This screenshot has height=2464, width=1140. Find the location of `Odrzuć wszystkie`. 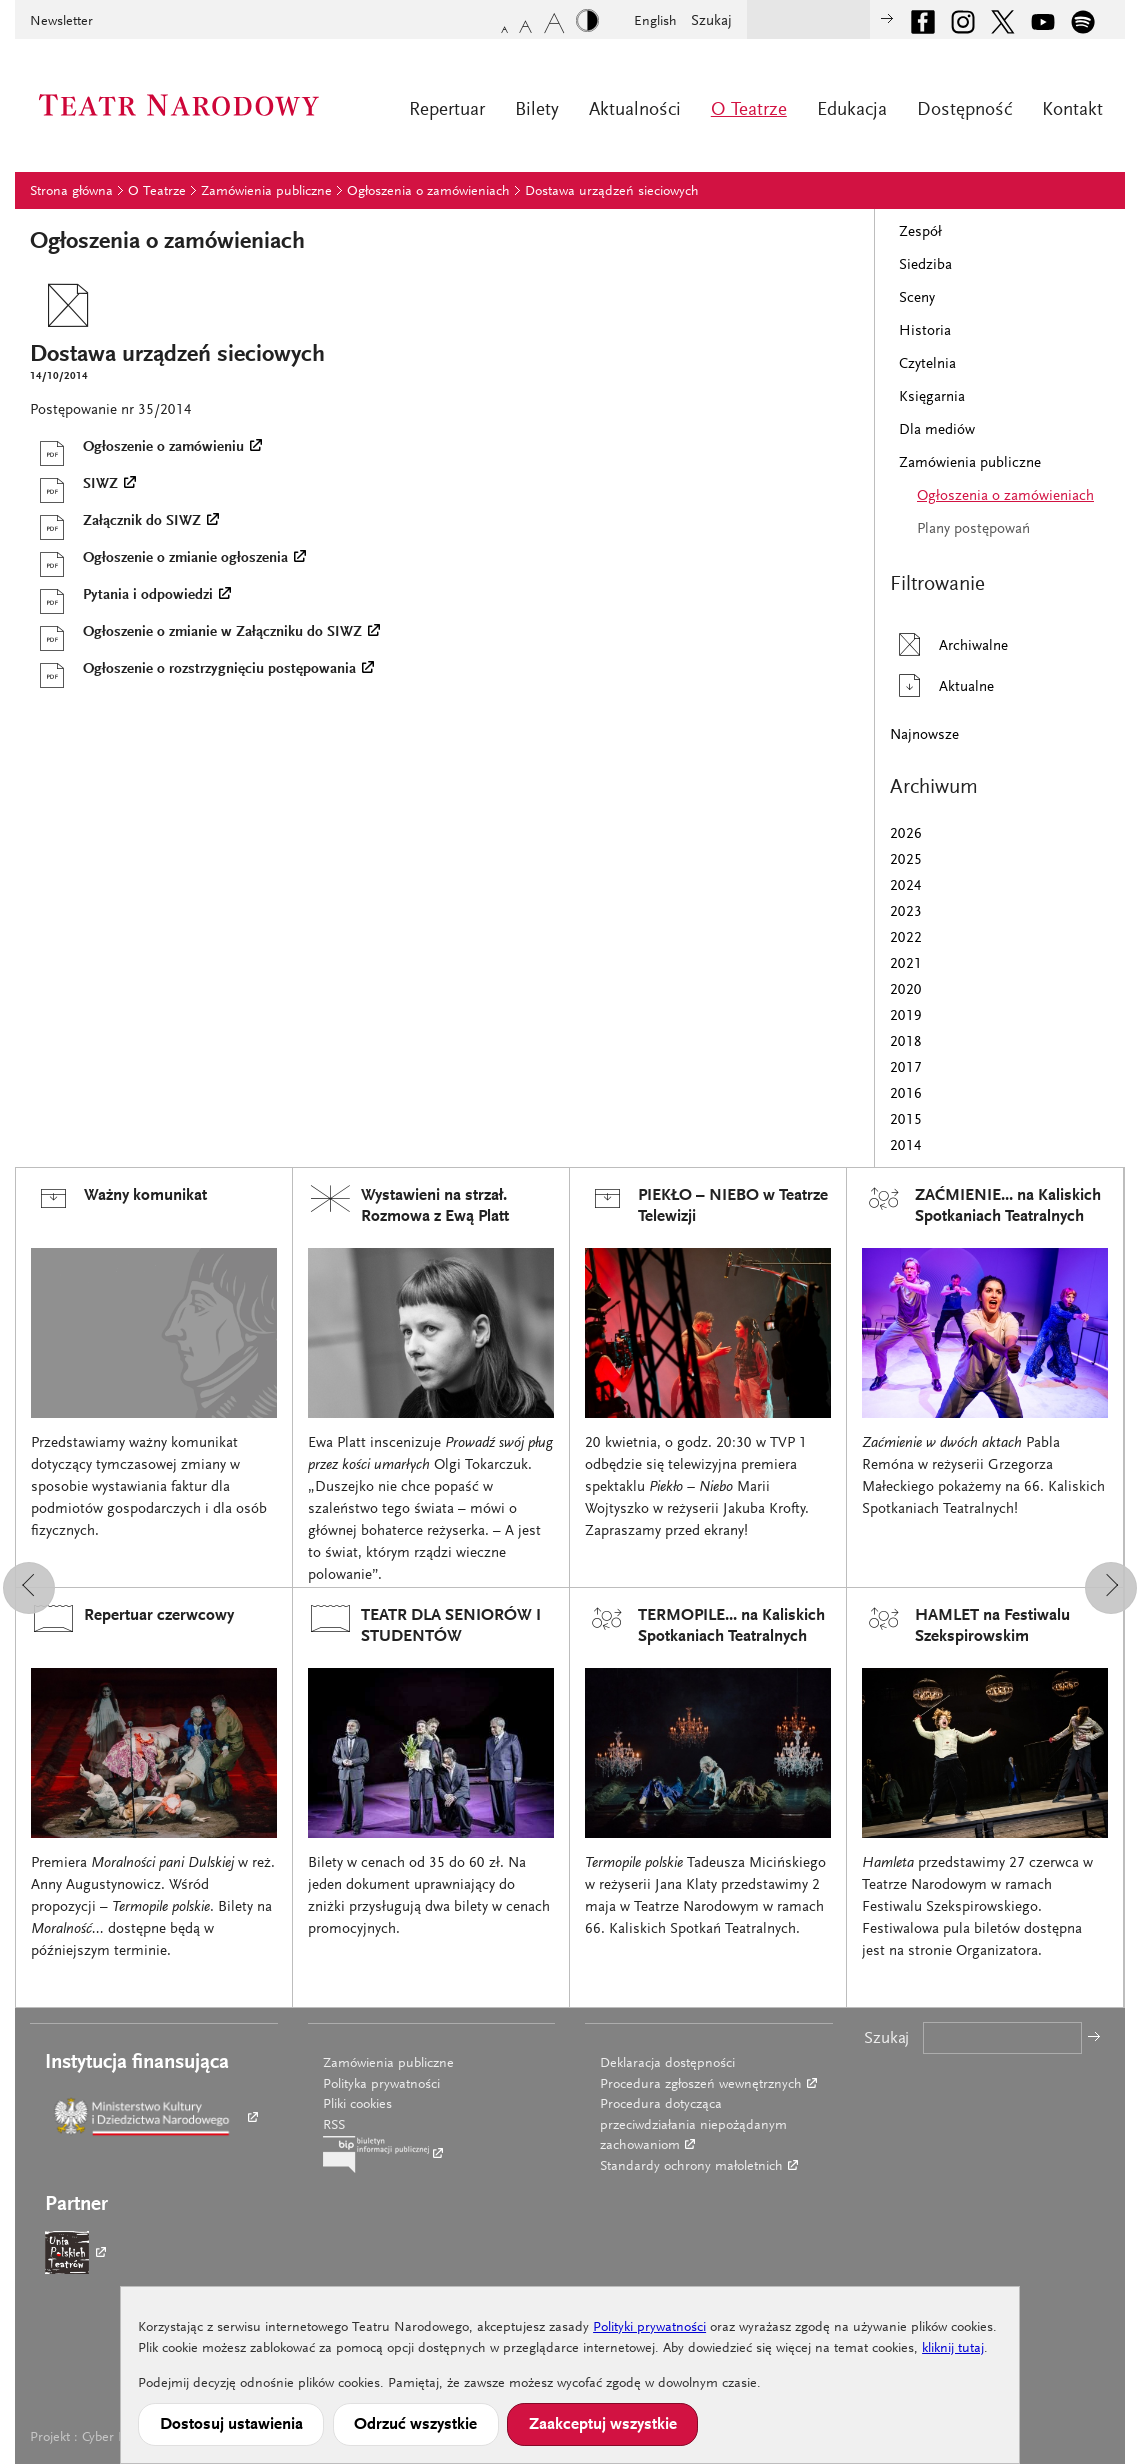

Odrzuć wszystkie is located at coordinates (415, 2425).